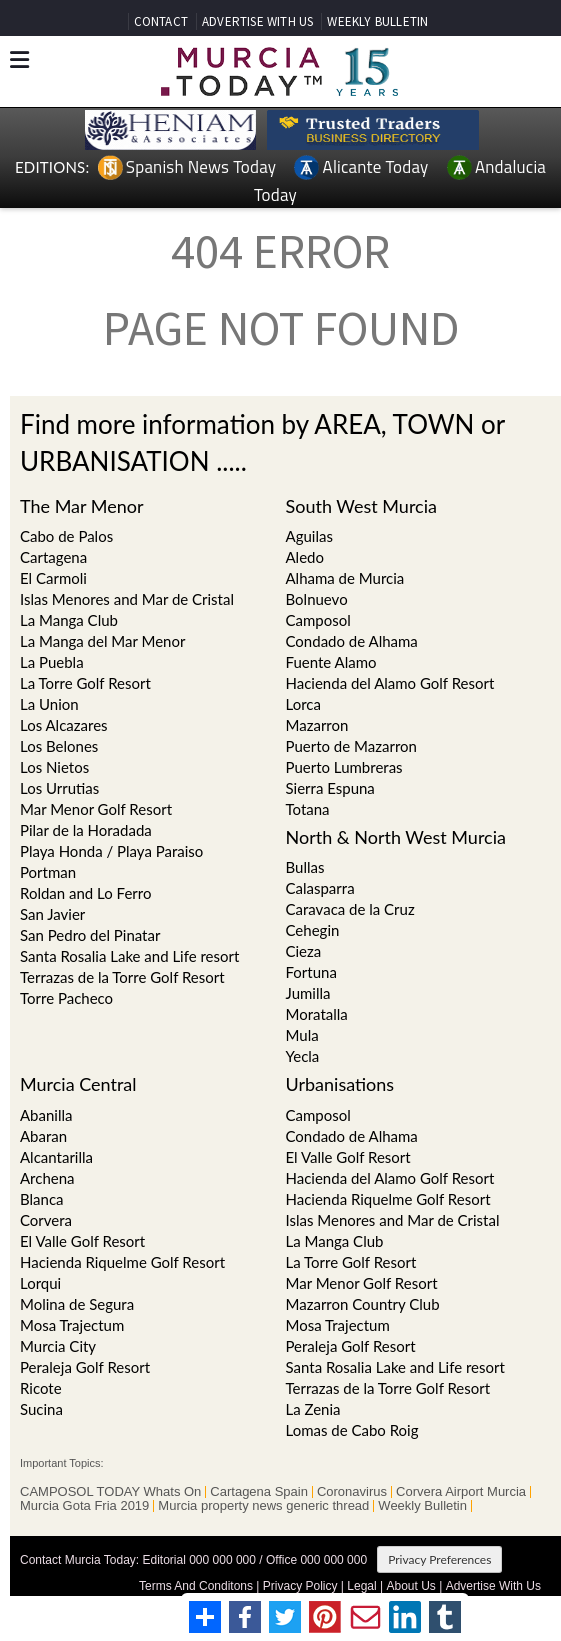  Describe the element at coordinates (317, 725) in the screenshot. I see `Mazarron` at that location.